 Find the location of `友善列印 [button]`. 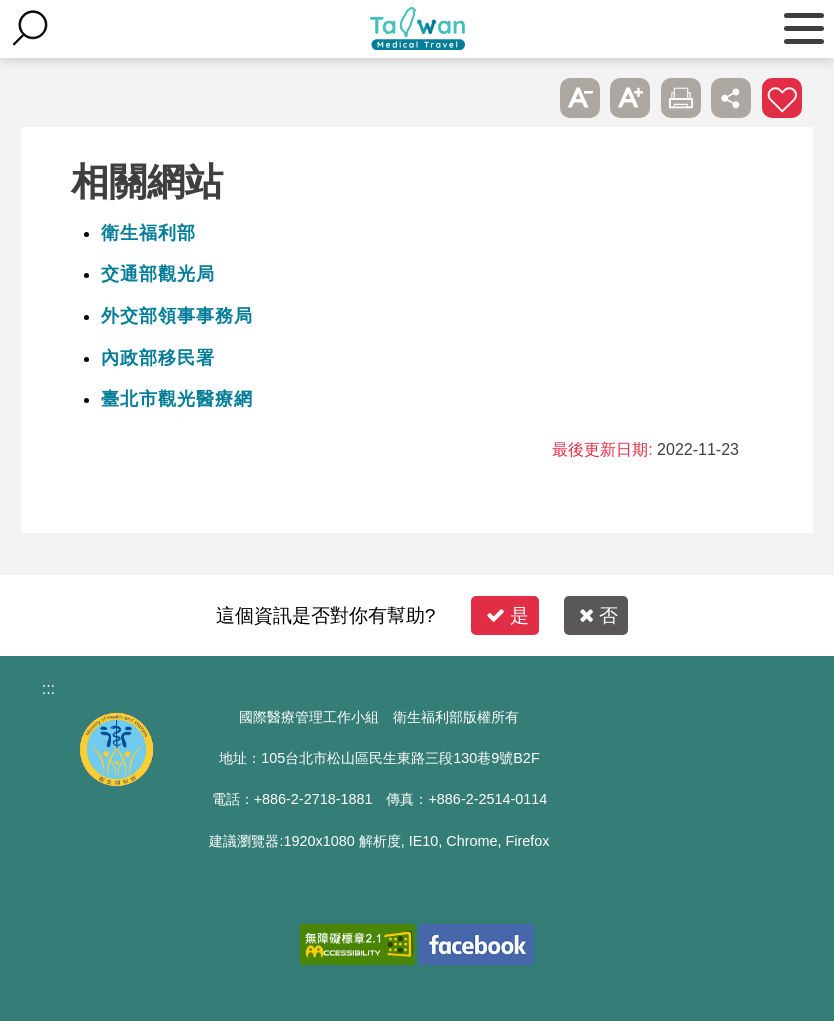

友善列印 [button] is located at coordinates (681, 98).